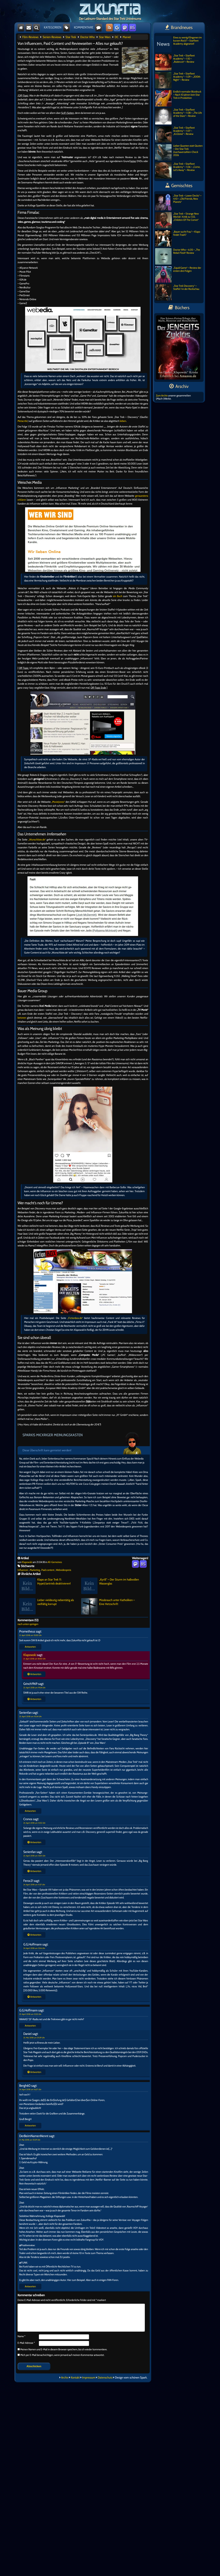  I want to click on Serien-Reviews, so click(52, 37).